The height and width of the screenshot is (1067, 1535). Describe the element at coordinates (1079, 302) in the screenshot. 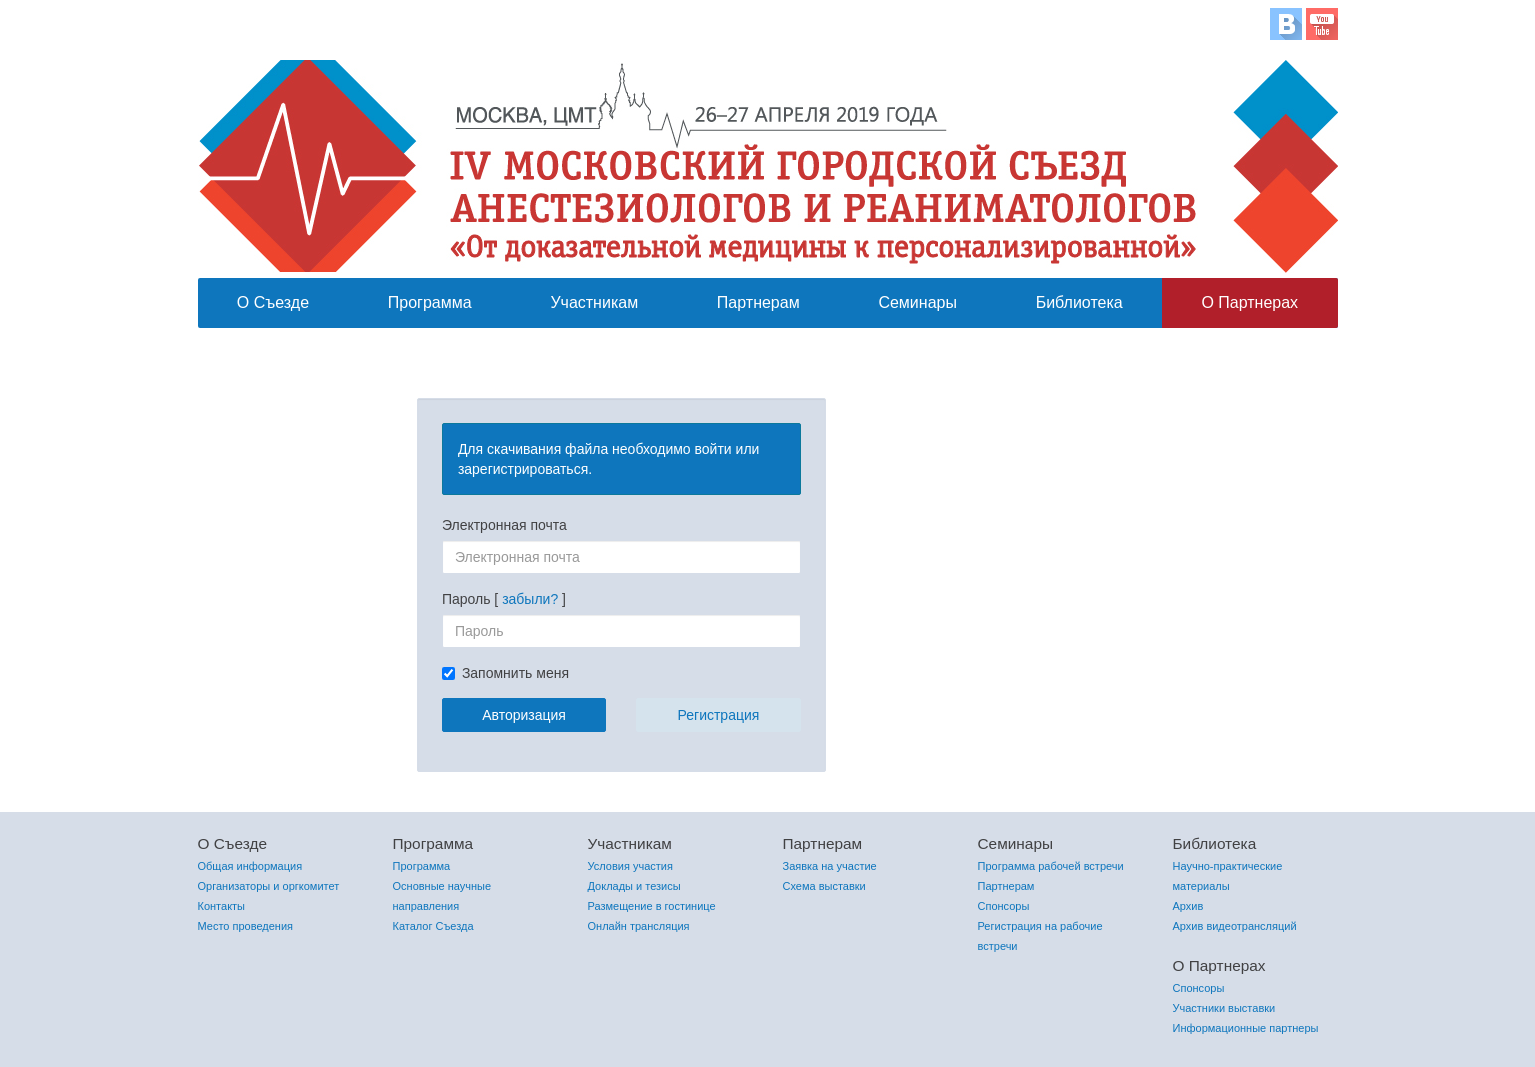

I see `Библиотека` at that location.